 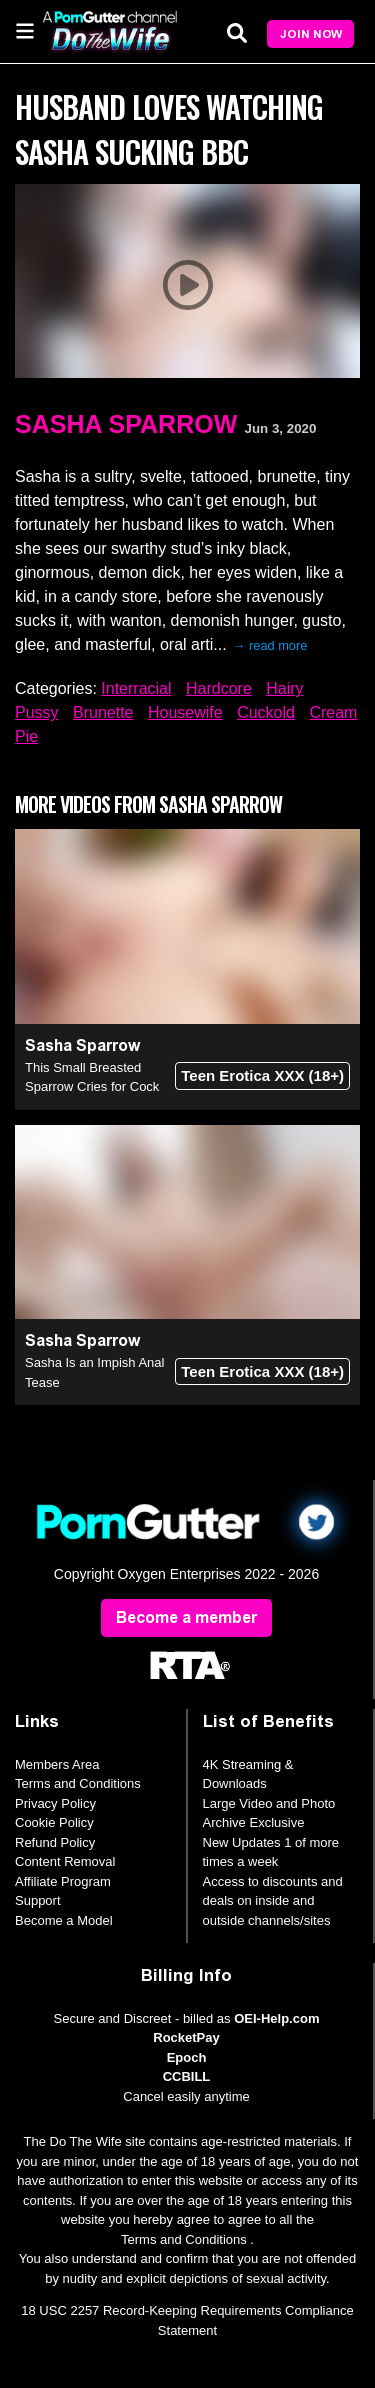 I want to click on Sasha Sparrow, so click(x=126, y=424).